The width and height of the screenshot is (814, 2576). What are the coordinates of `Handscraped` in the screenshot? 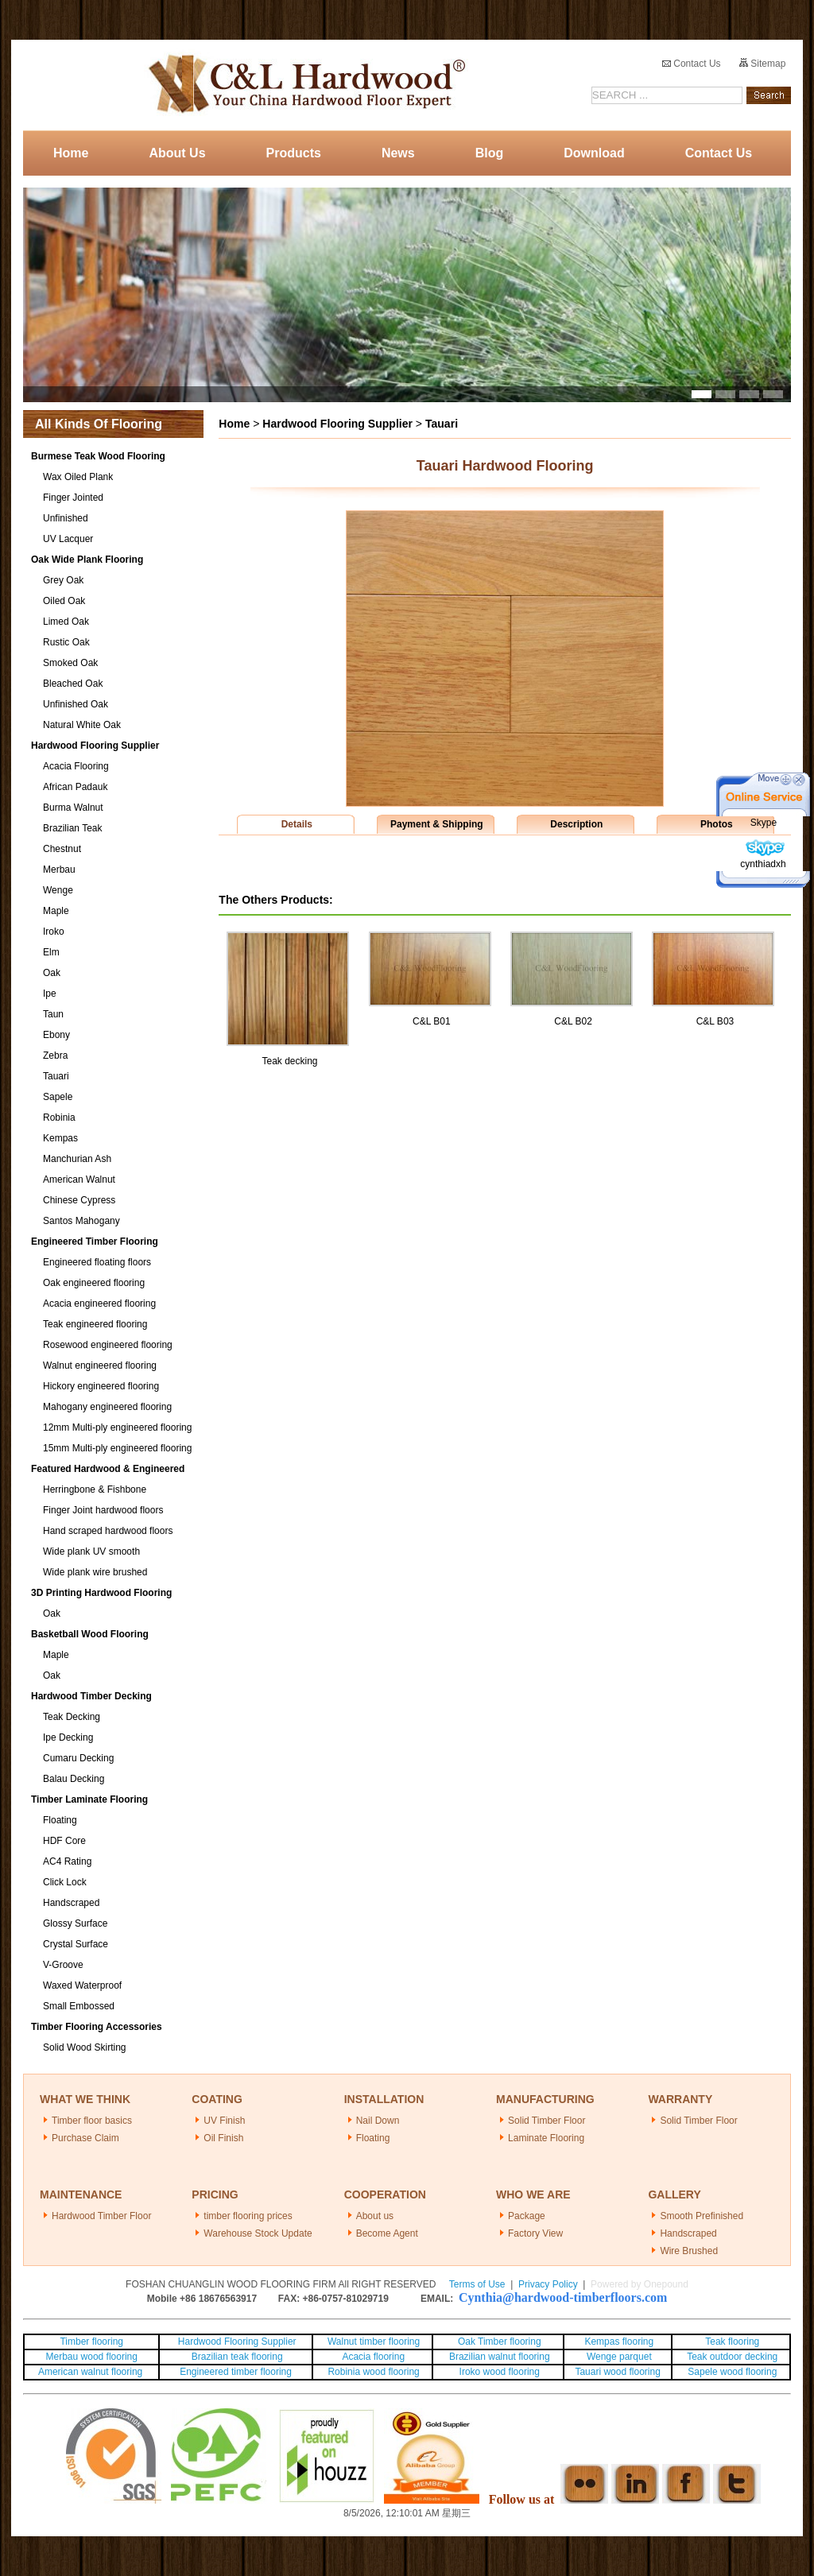 It's located at (71, 1902).